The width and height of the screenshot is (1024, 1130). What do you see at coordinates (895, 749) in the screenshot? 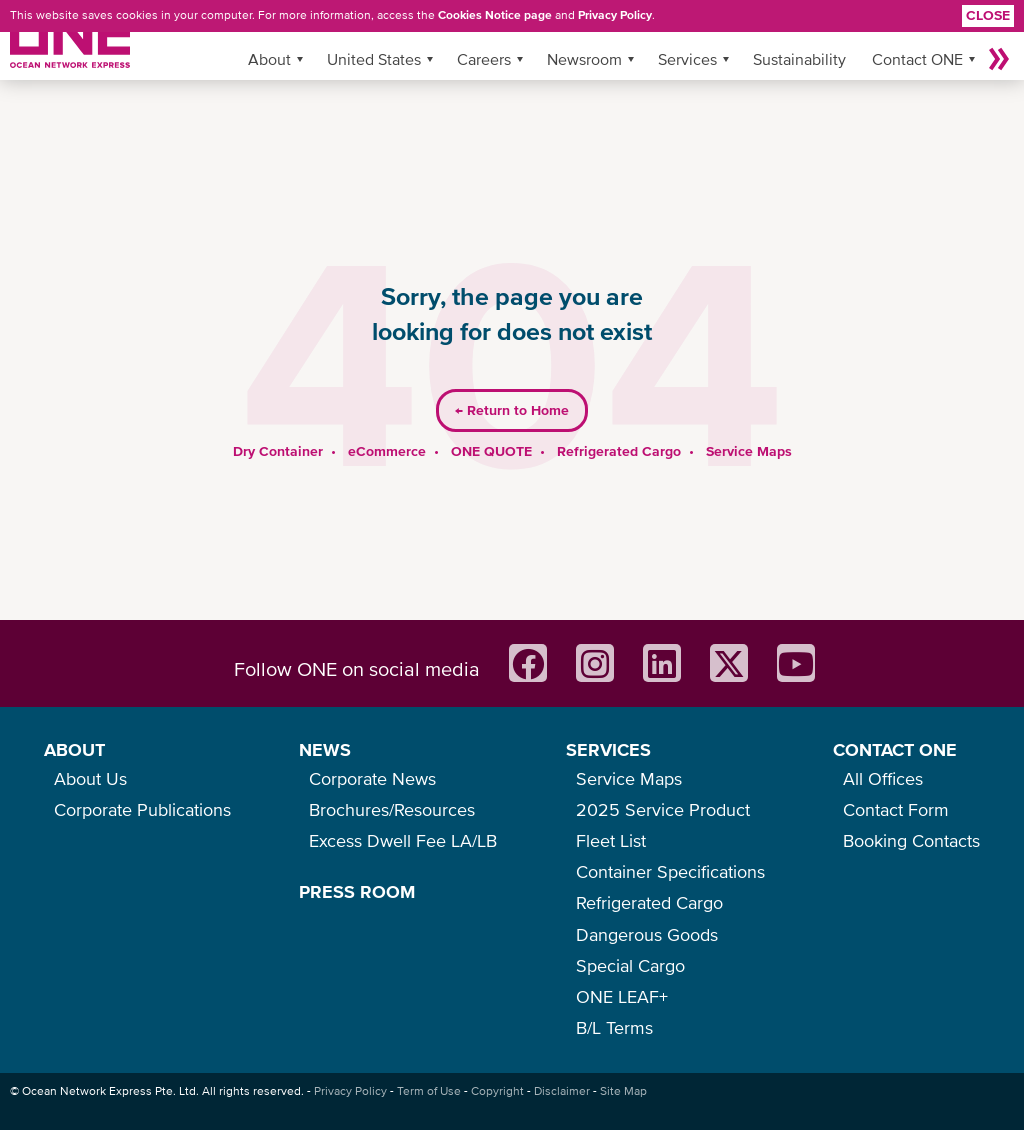
I see `CONTACT ONE` at bounding box center [895, 749].